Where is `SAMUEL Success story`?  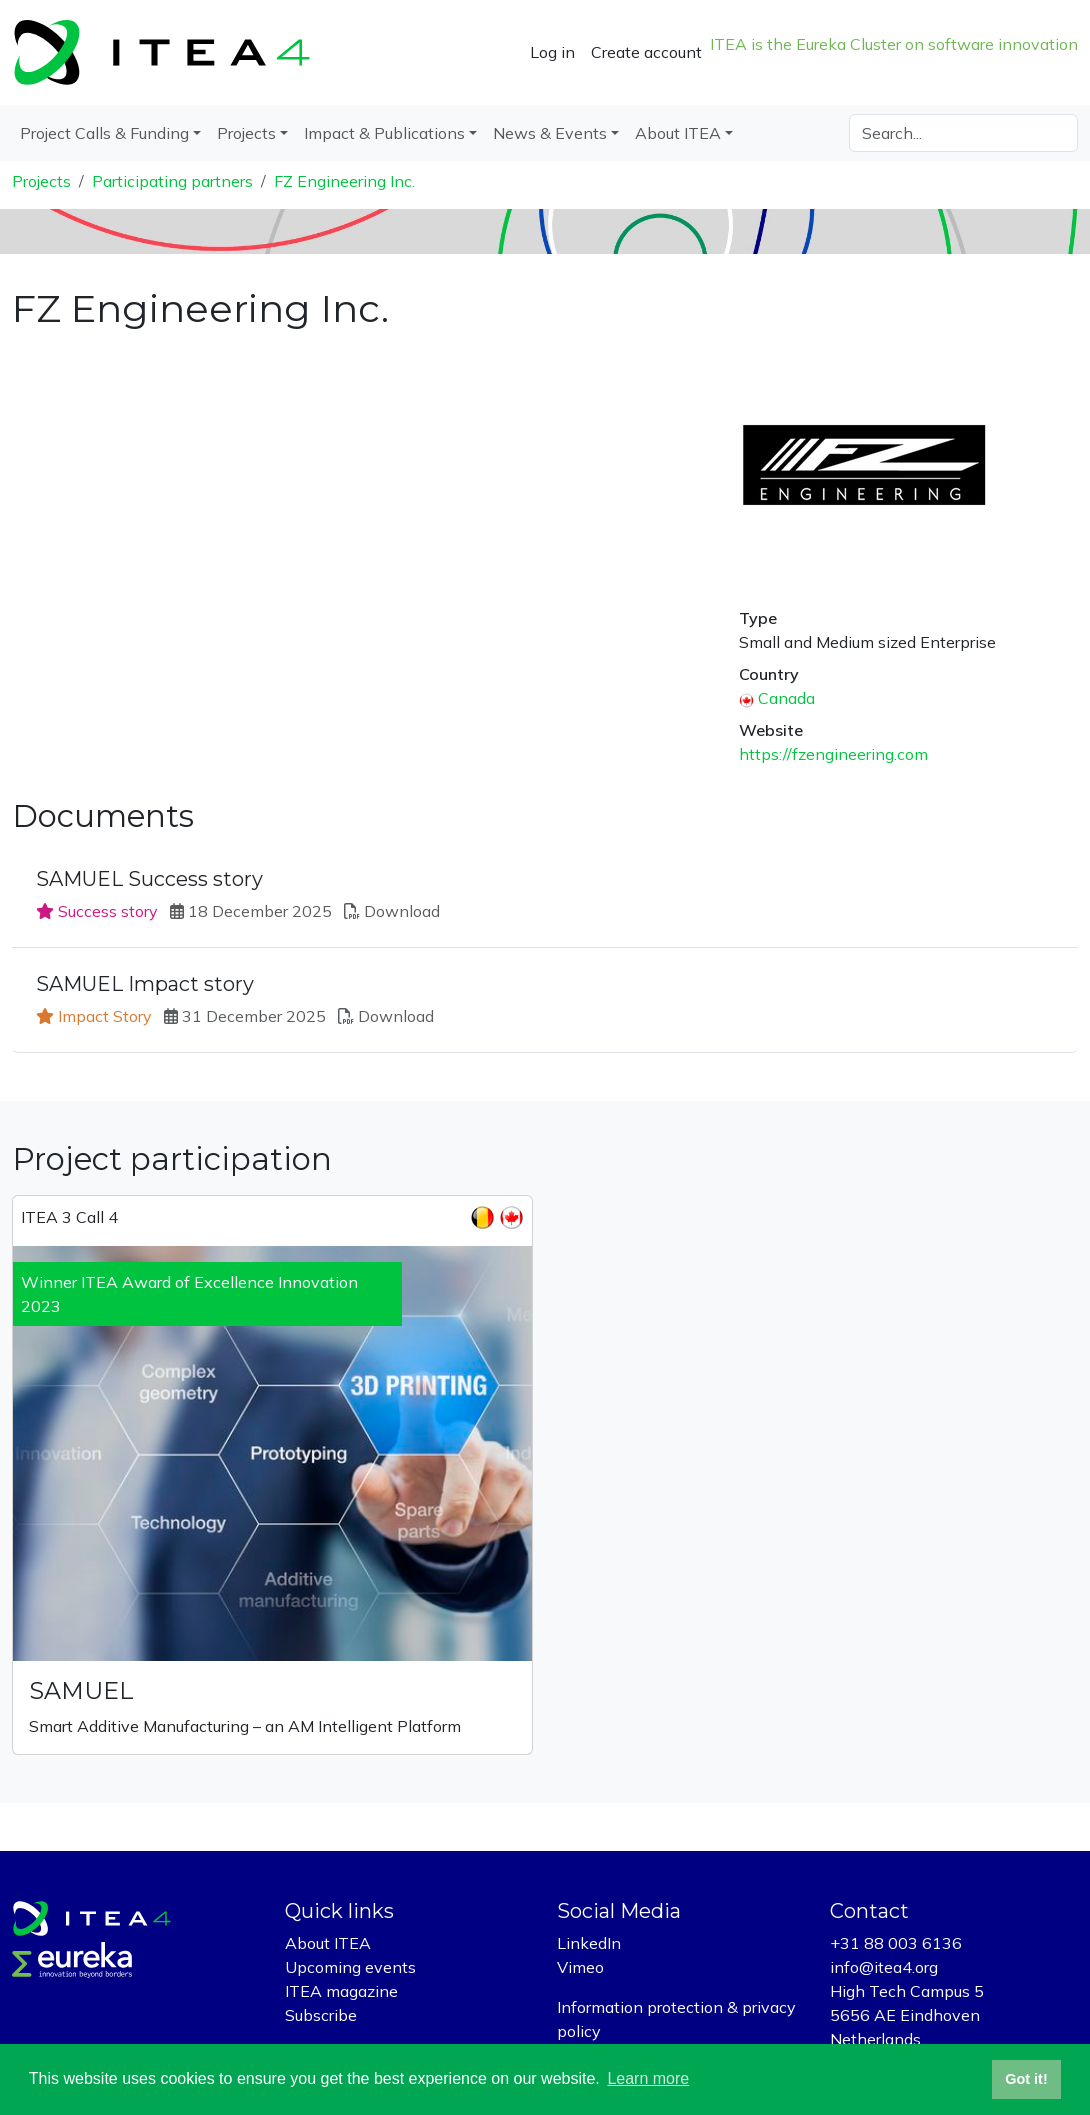 SAMUEL Success story is located at coordinates (149, 879).